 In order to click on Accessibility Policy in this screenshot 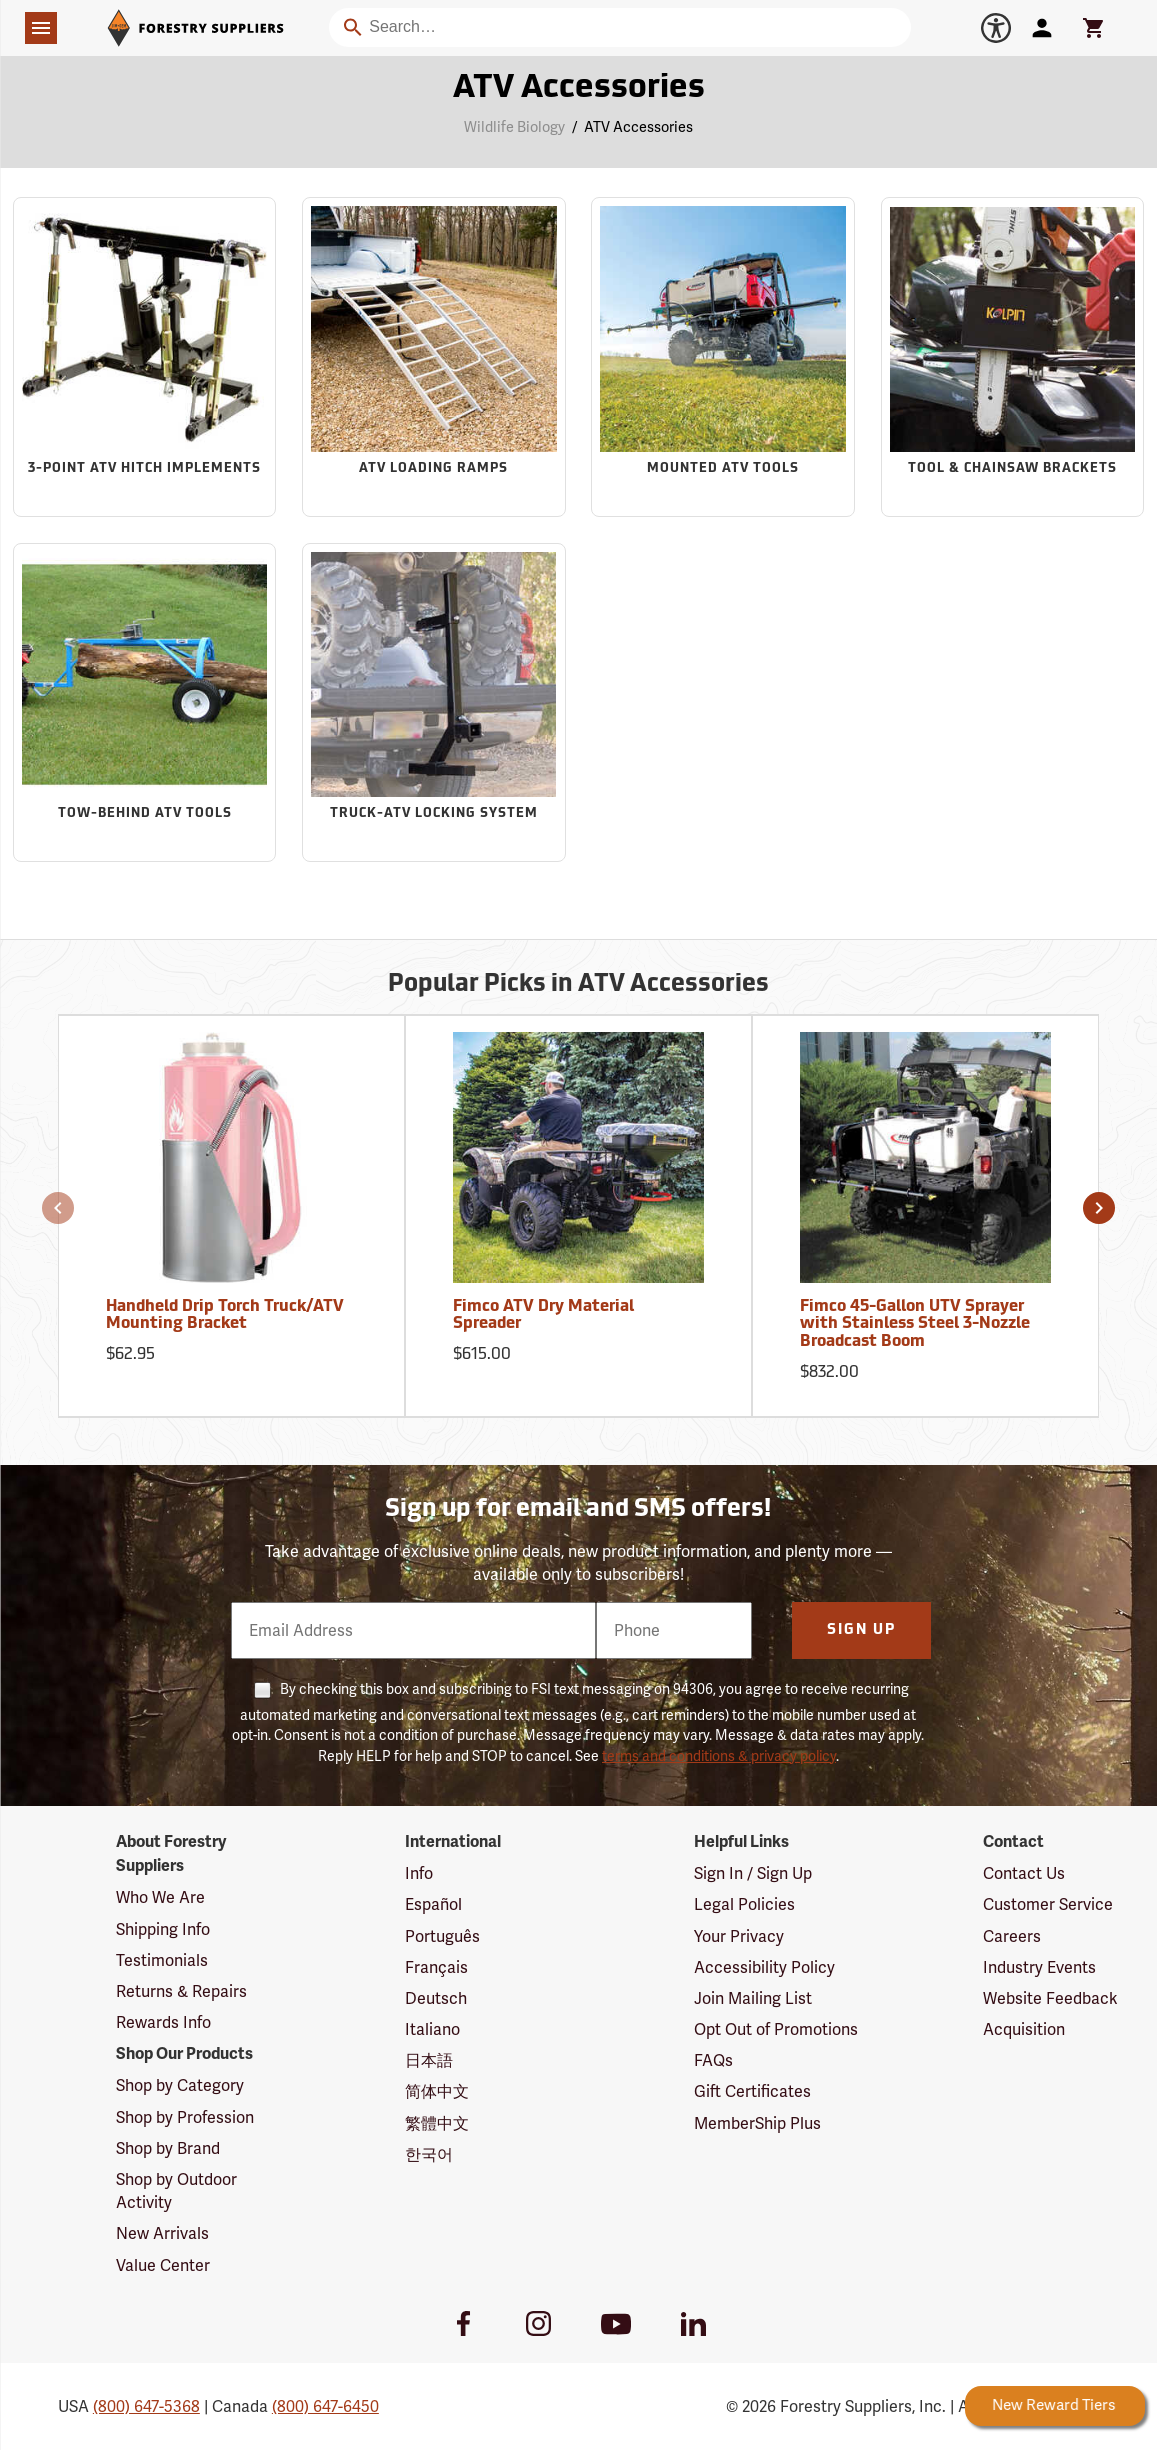, I will do `click(764, 1967)`.